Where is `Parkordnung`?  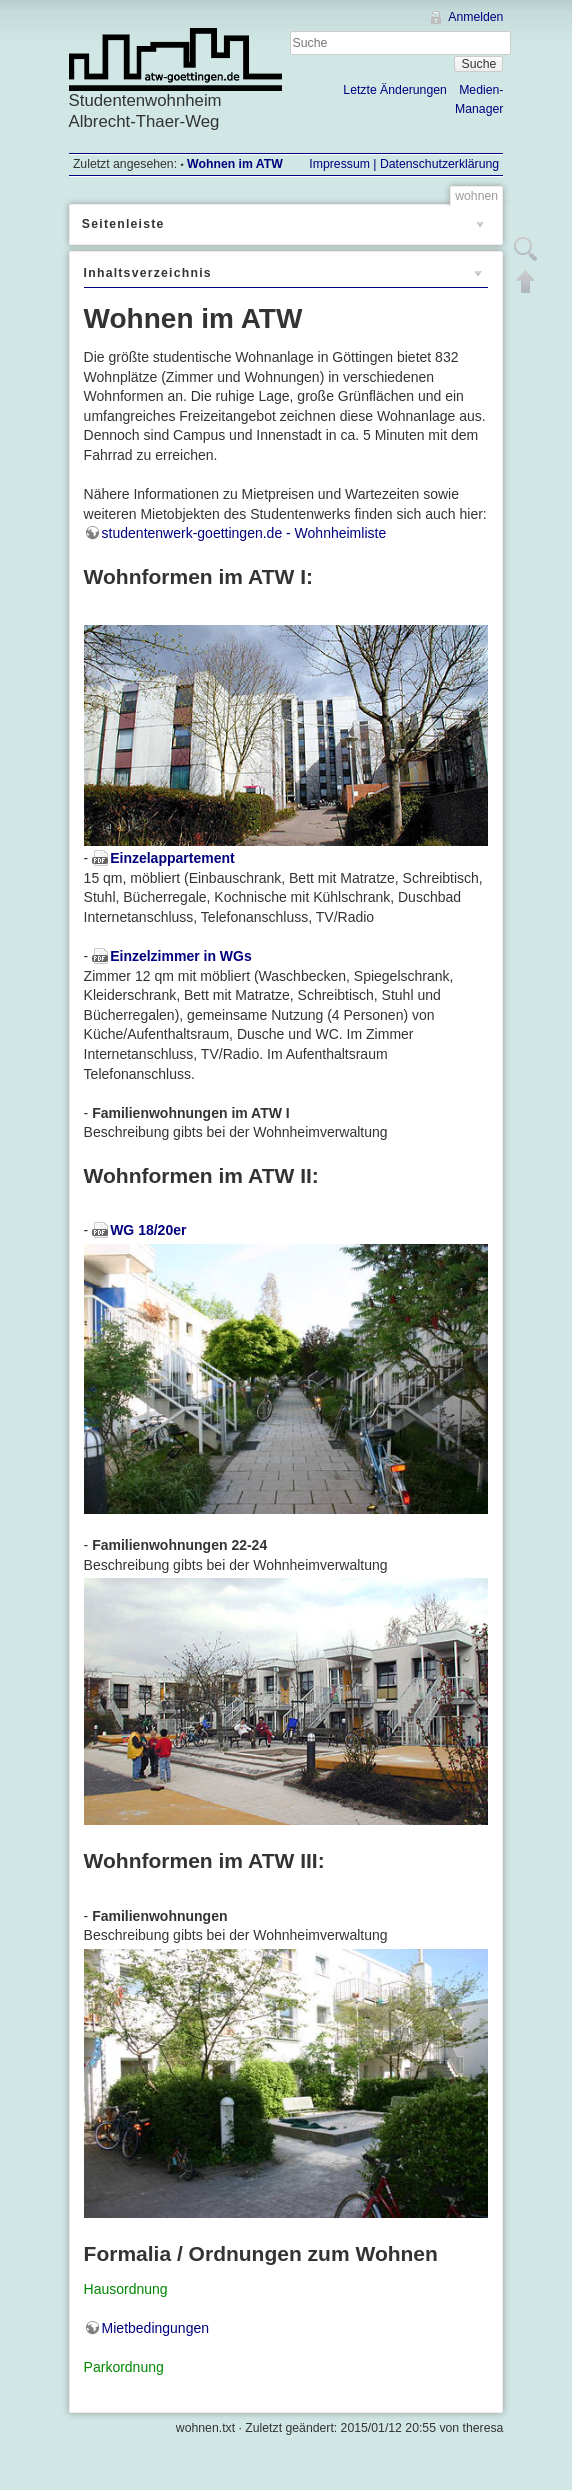
Parkordnung is located at coordinates (124, 2367).